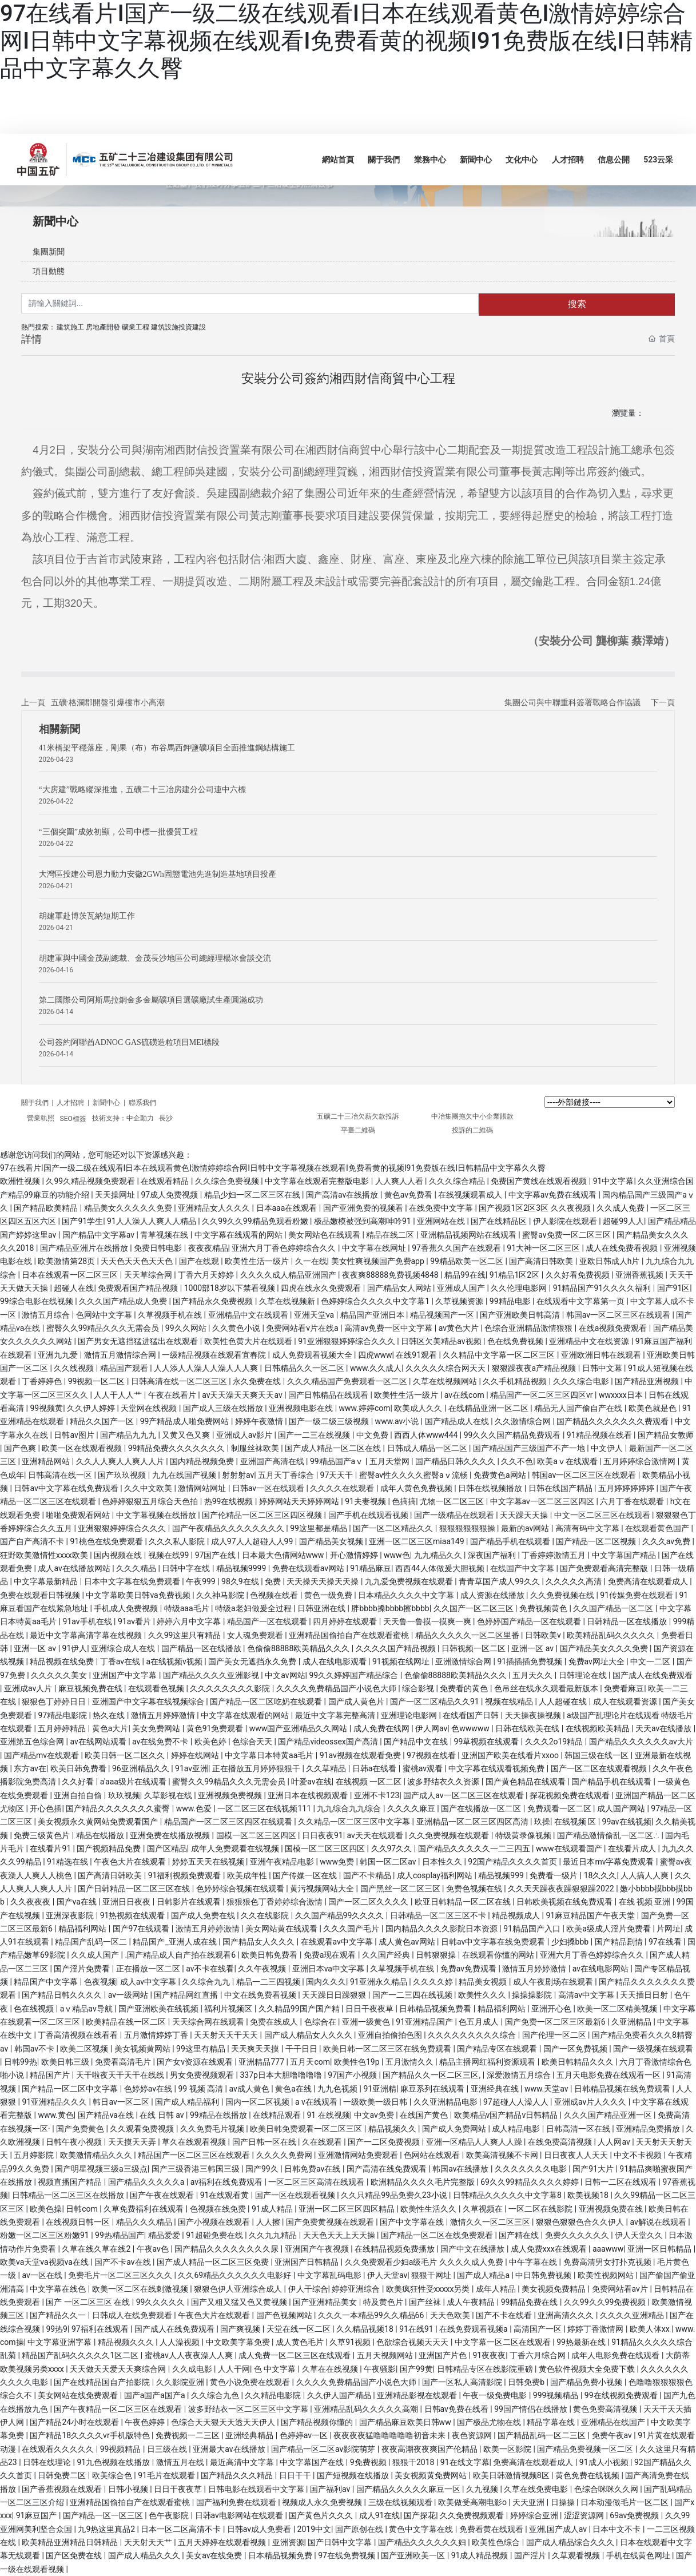 This screenshot has height=2576, width=696. What do you see at coordinates (560, 1808) in the screenshot?
I see `免费观看一区二区` at bounding box center [560, 1808].